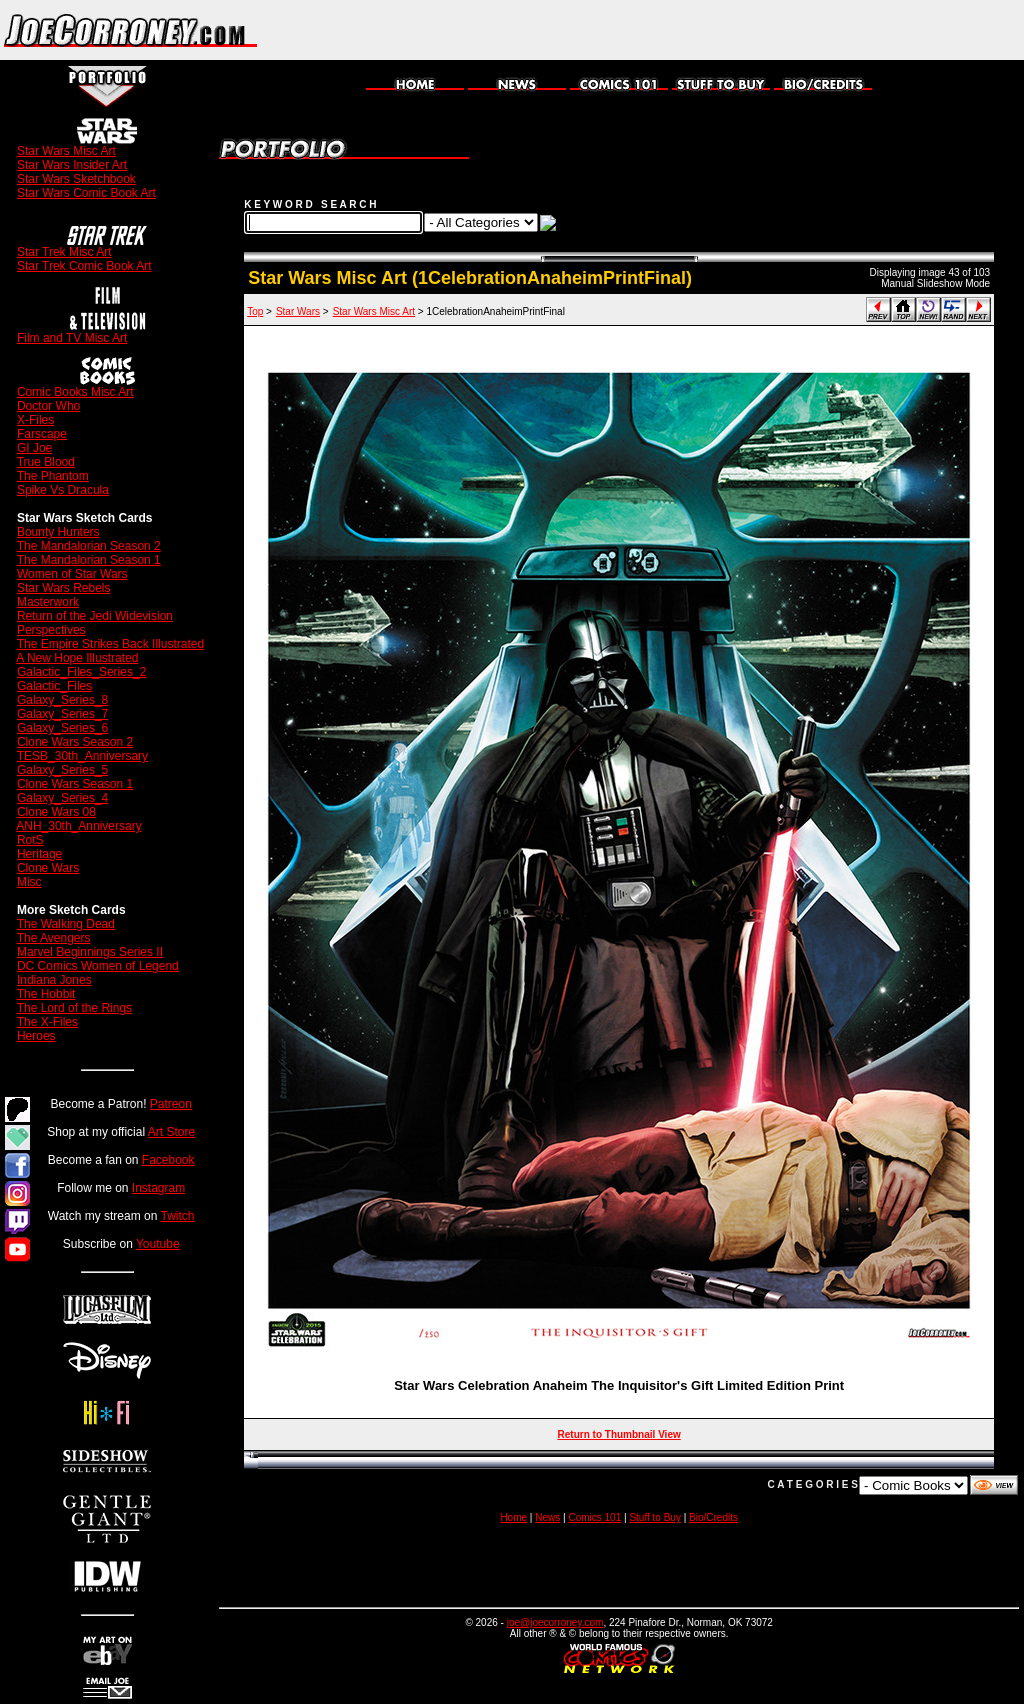  What do you see at coordinates (62, 700) in the screenshot?
I see `Galaxy_Series_8` at bounding box center [62, 700].